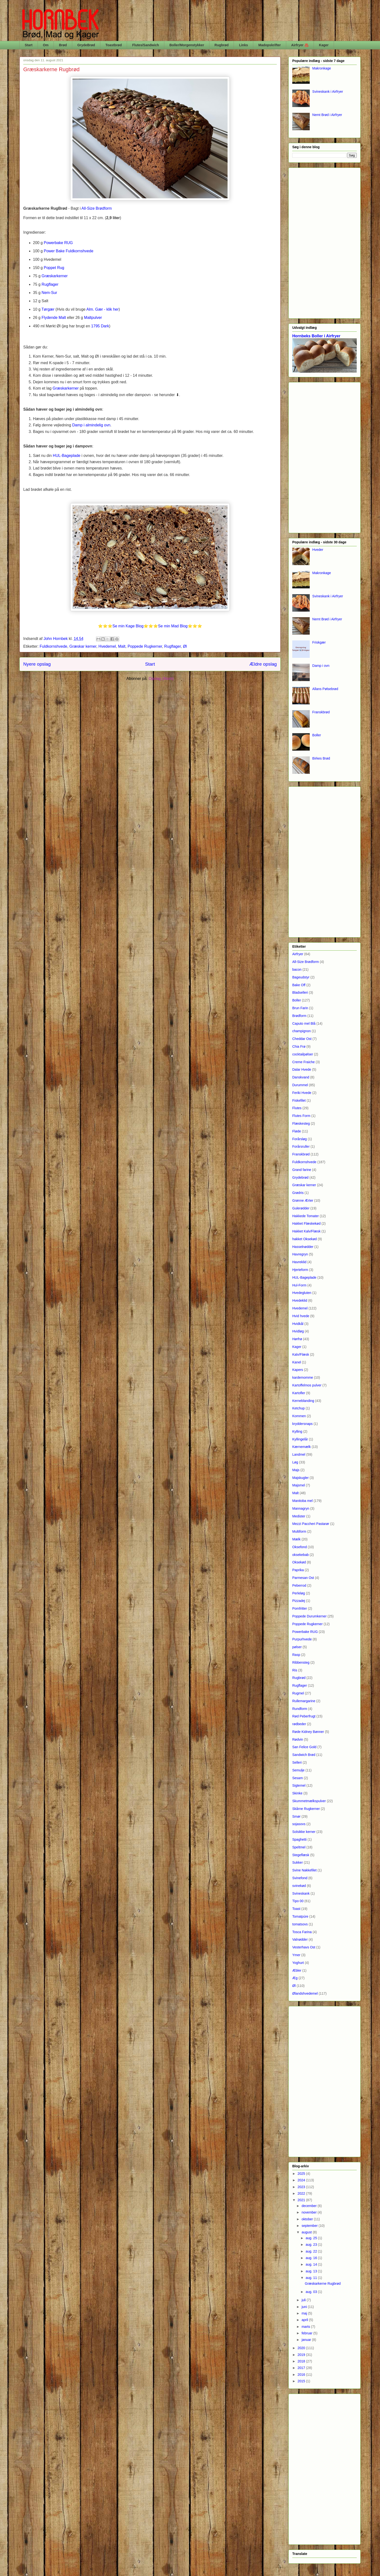 The height and width of the screenshot is (2576, 380). Describe the element at coordinates (305, 1993) in the screenshot. I see `Ølandshvedemel` at that location.